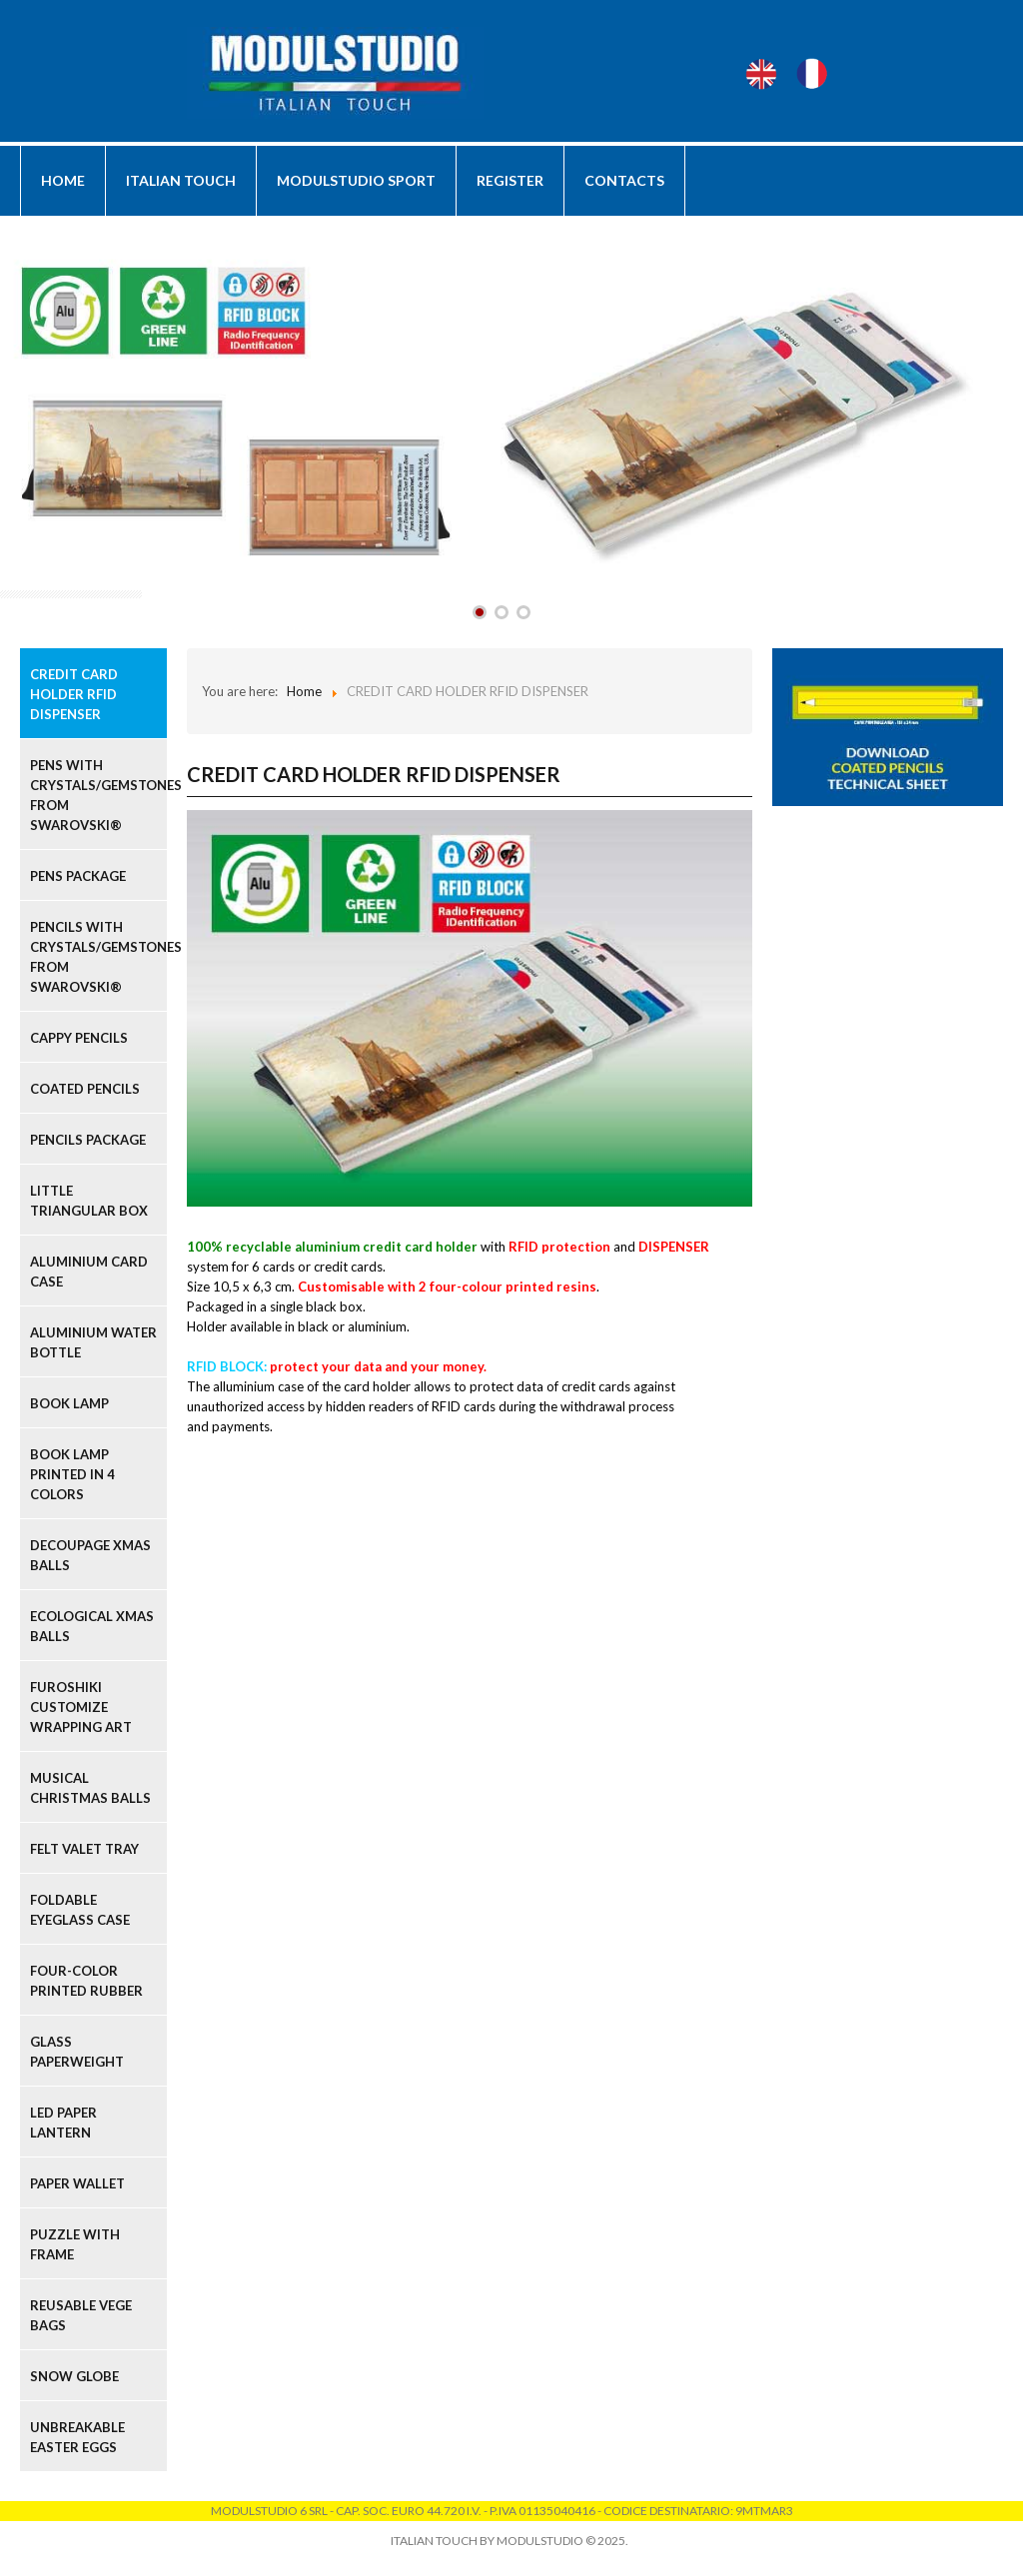  I want to click on PENCILS PACKAGE, so click(88, 1140).